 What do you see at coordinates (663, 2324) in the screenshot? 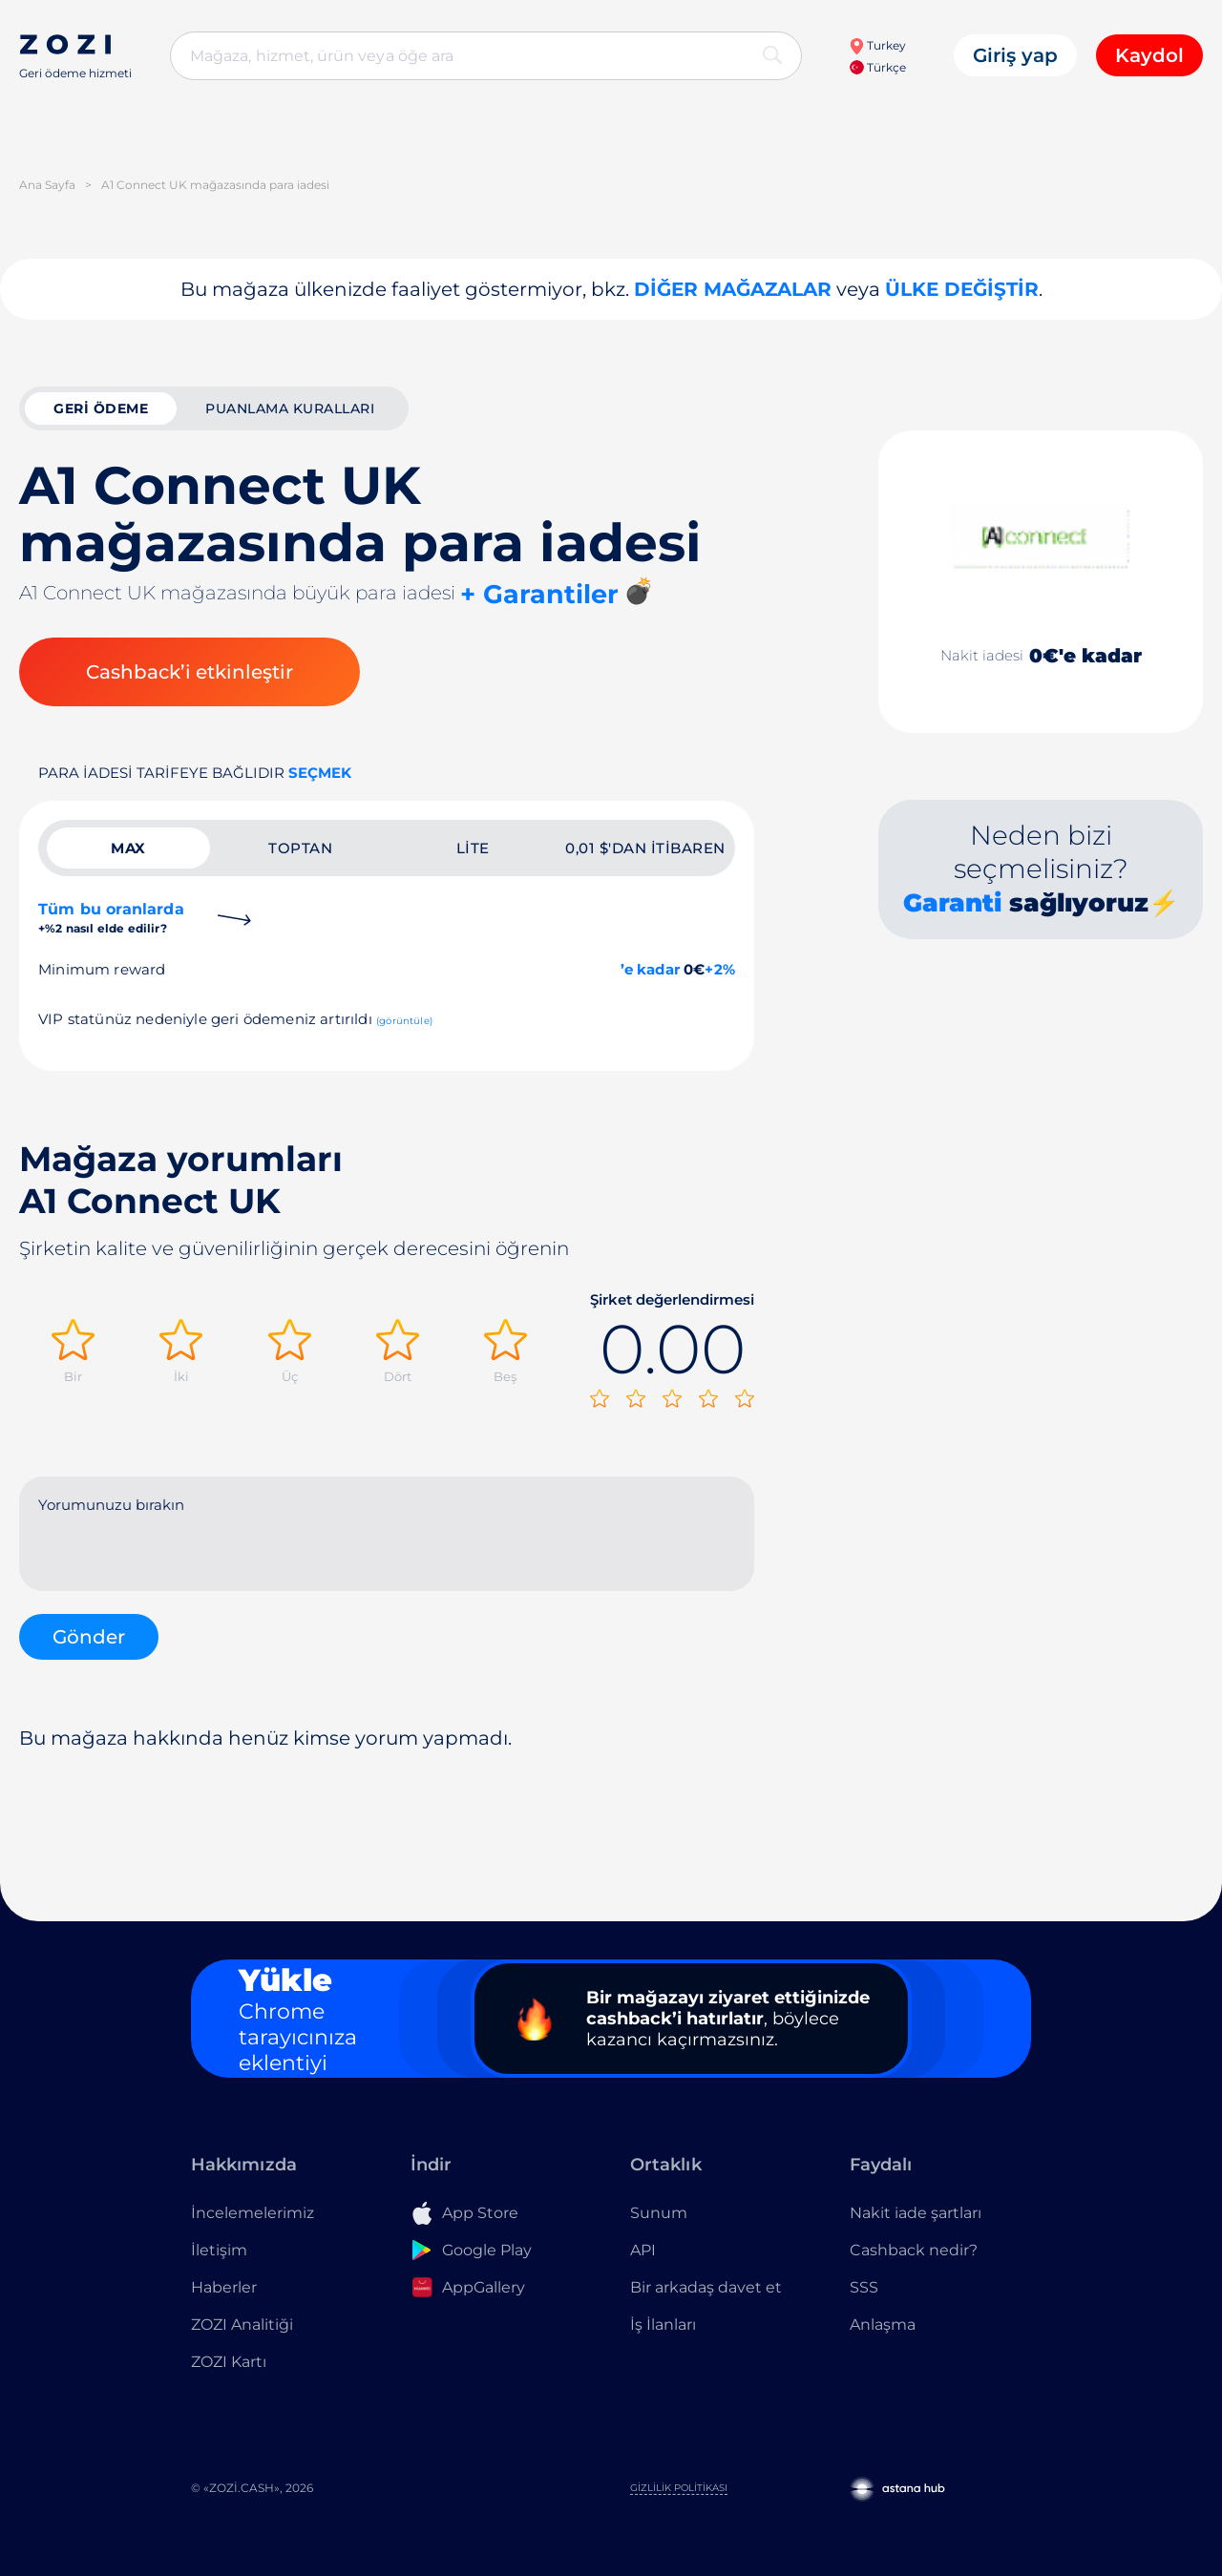
I see `İş İlanları` at bounding box center [663, 2324].